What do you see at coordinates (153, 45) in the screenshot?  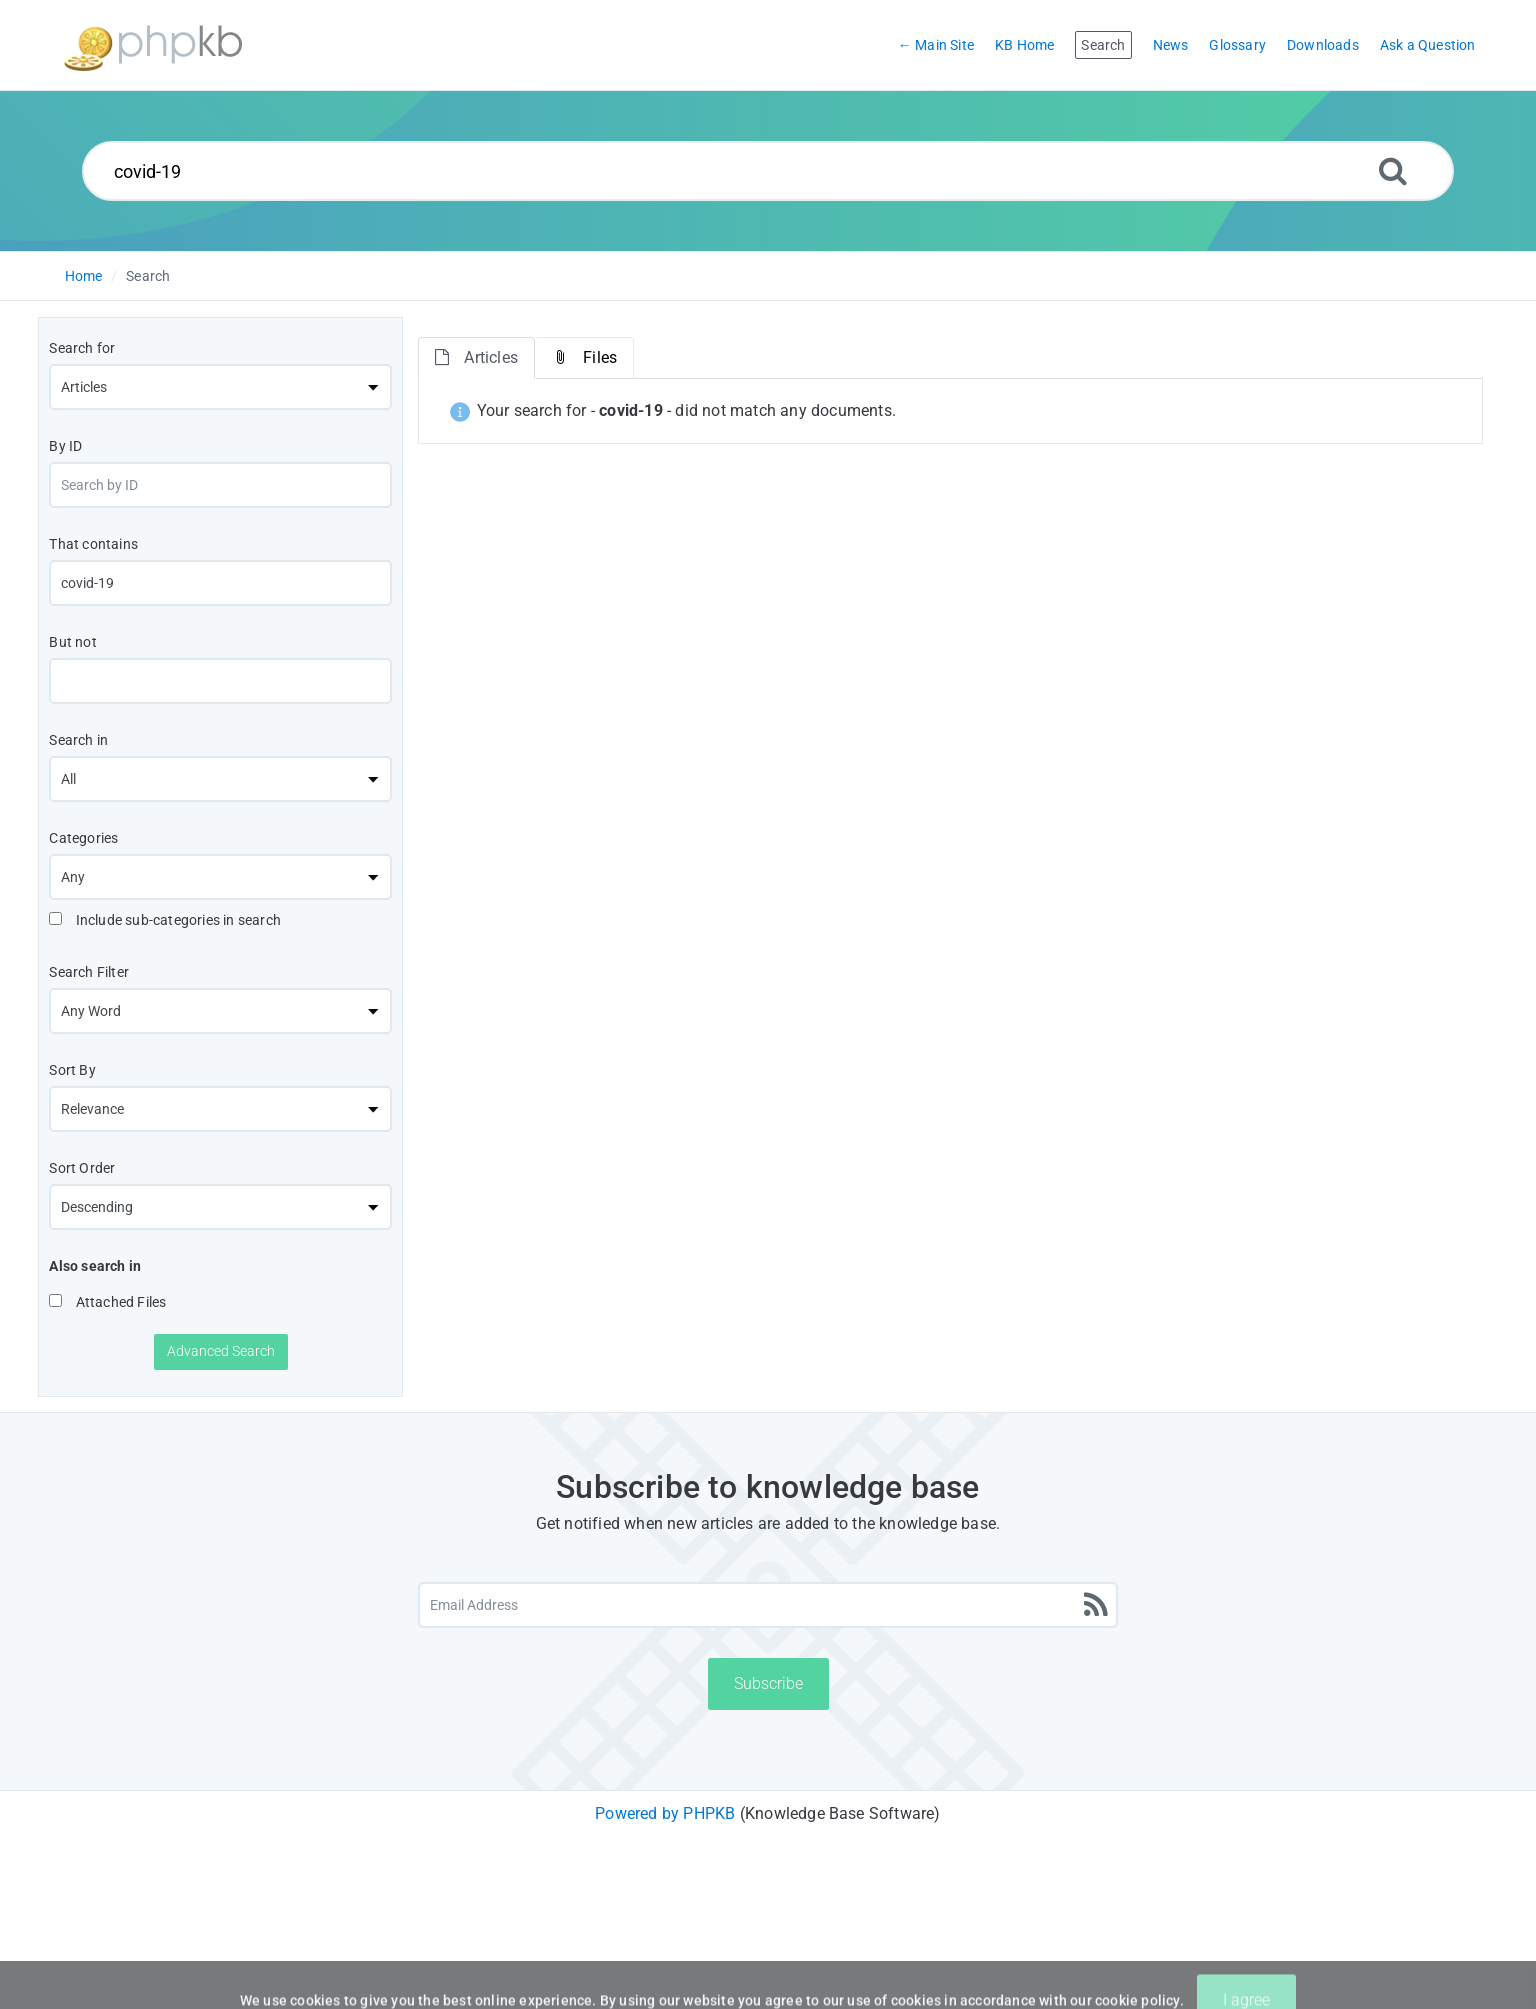 I see `[Logo]` at bounding box center [153, 45].